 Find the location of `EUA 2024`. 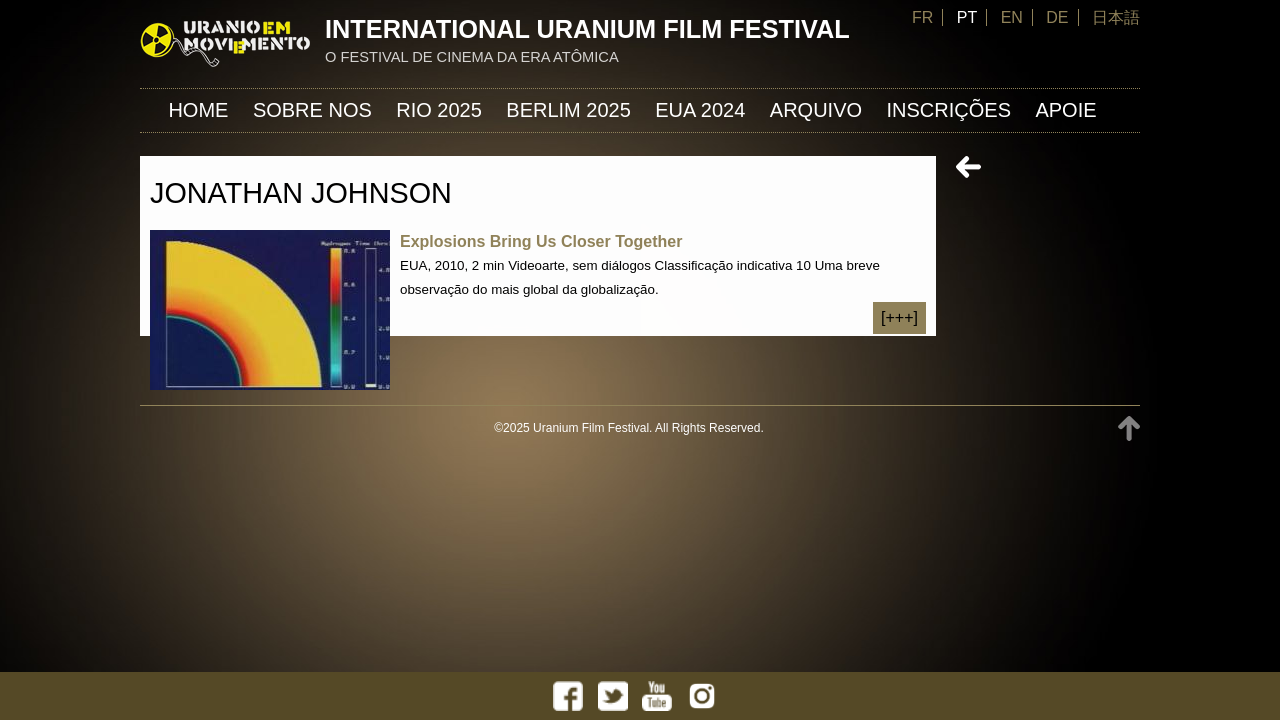

EUA 2024 is located at coordinates (700, 110).